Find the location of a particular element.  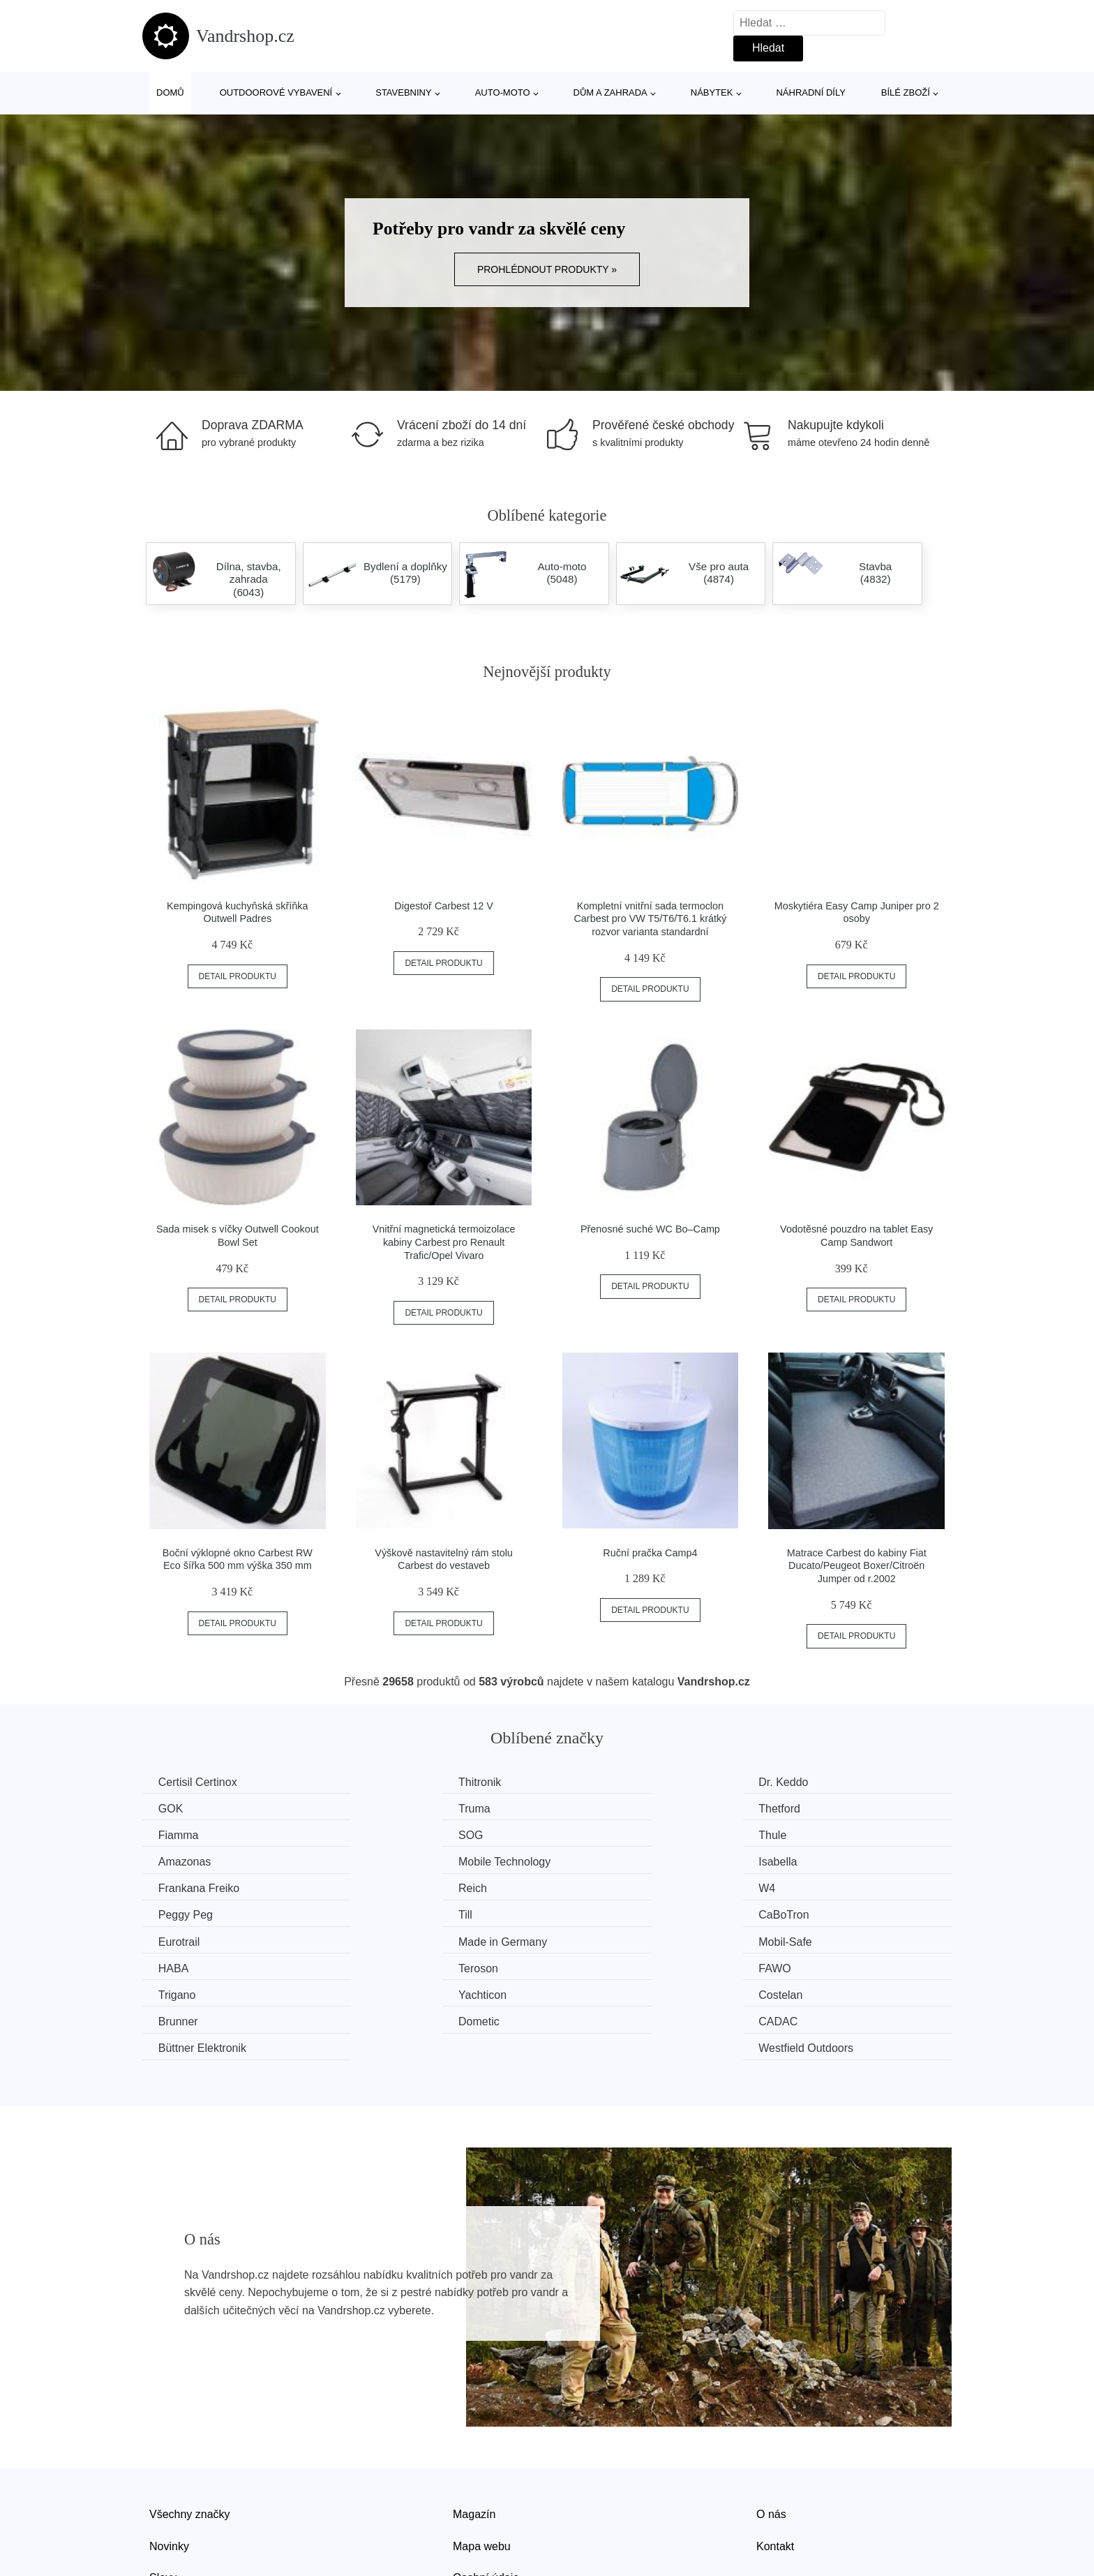

Trigano is located at coordinates (178, 1939).